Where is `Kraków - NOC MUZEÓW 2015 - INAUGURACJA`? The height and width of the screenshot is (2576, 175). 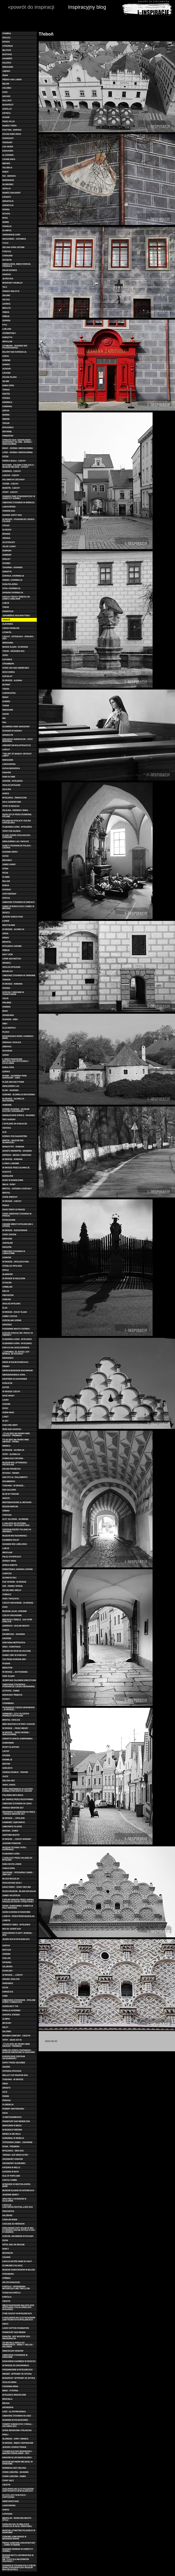 Kraków - NOC MUZEÓW 2015 - INAUGURACJA is located at coordinates (16, 2338).